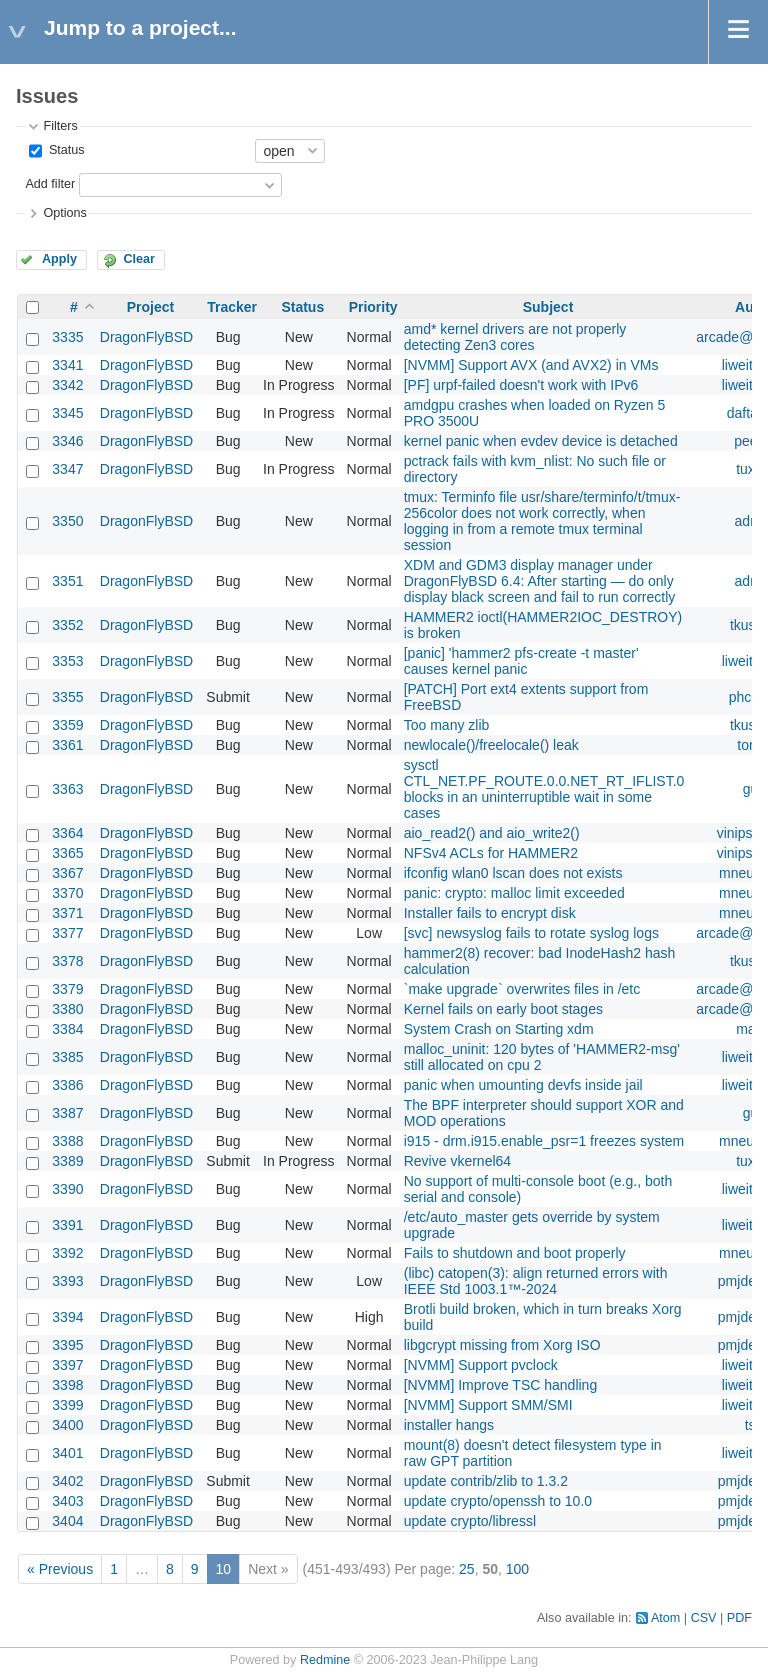 The image size is (768, 1672). I want to click on DragonFlyBSD, so click(146, 337).